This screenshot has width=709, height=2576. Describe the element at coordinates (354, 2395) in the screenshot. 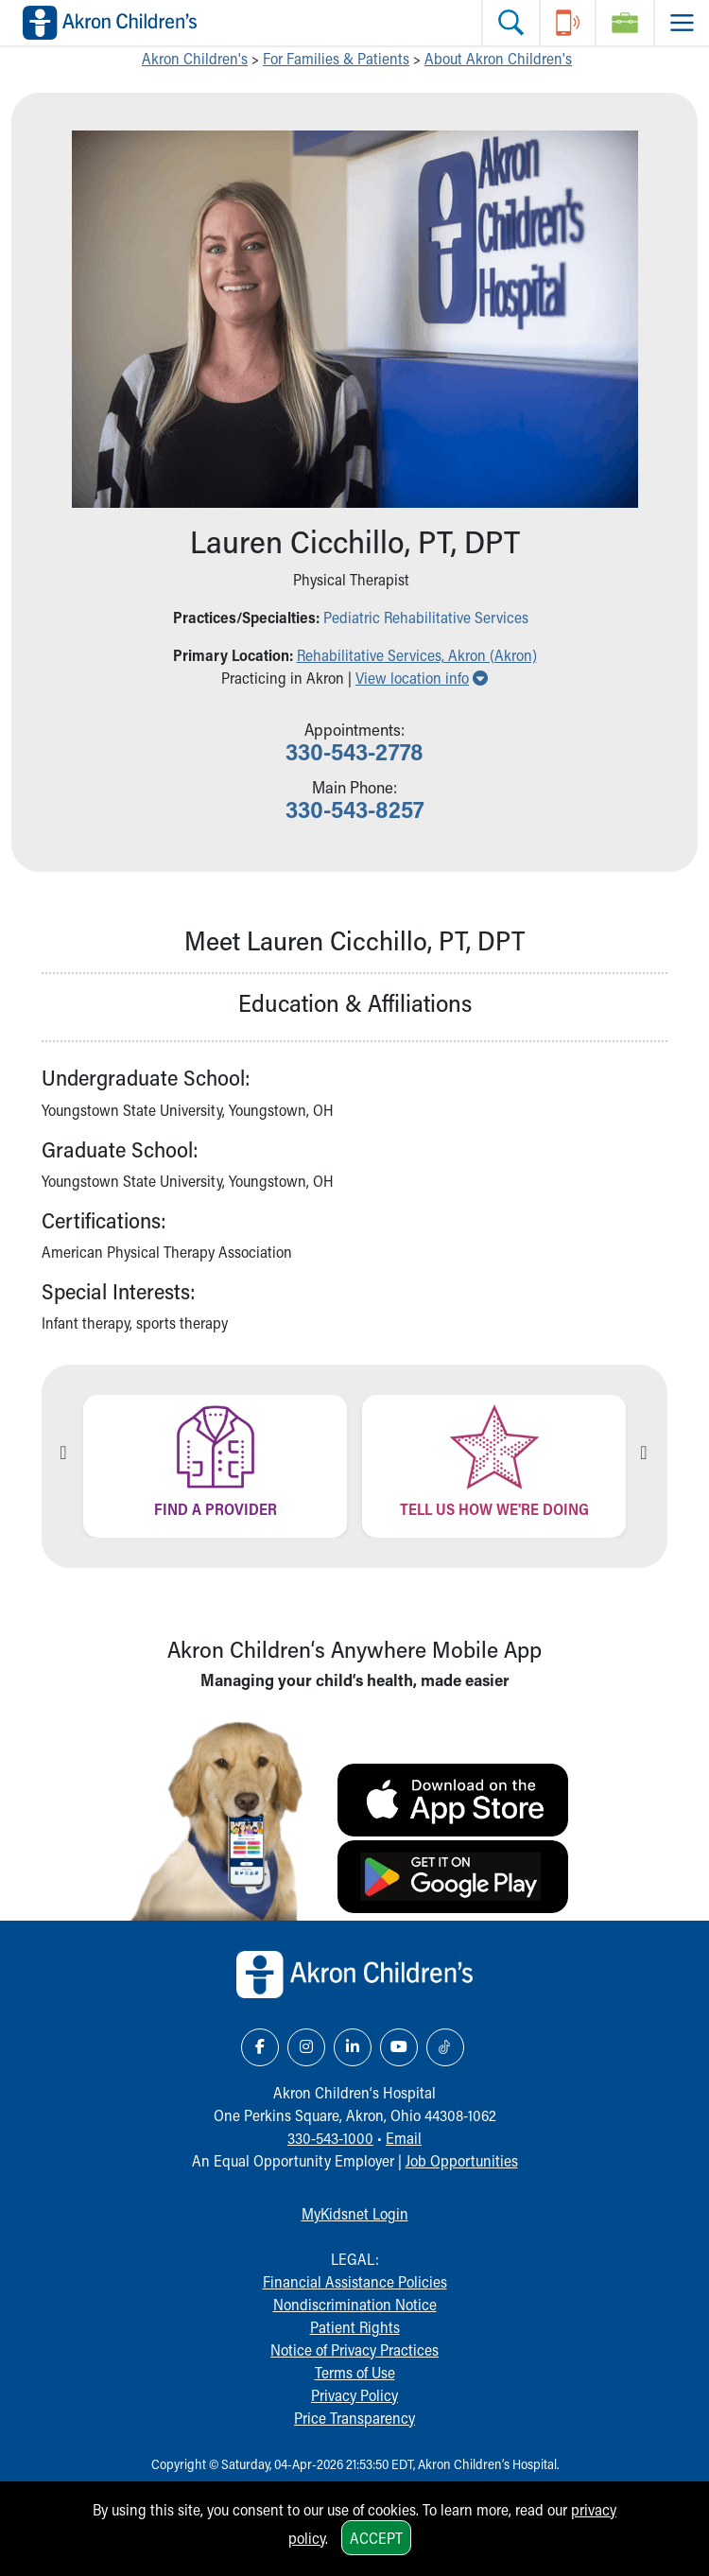

I see `Privacy Policy` at that location.